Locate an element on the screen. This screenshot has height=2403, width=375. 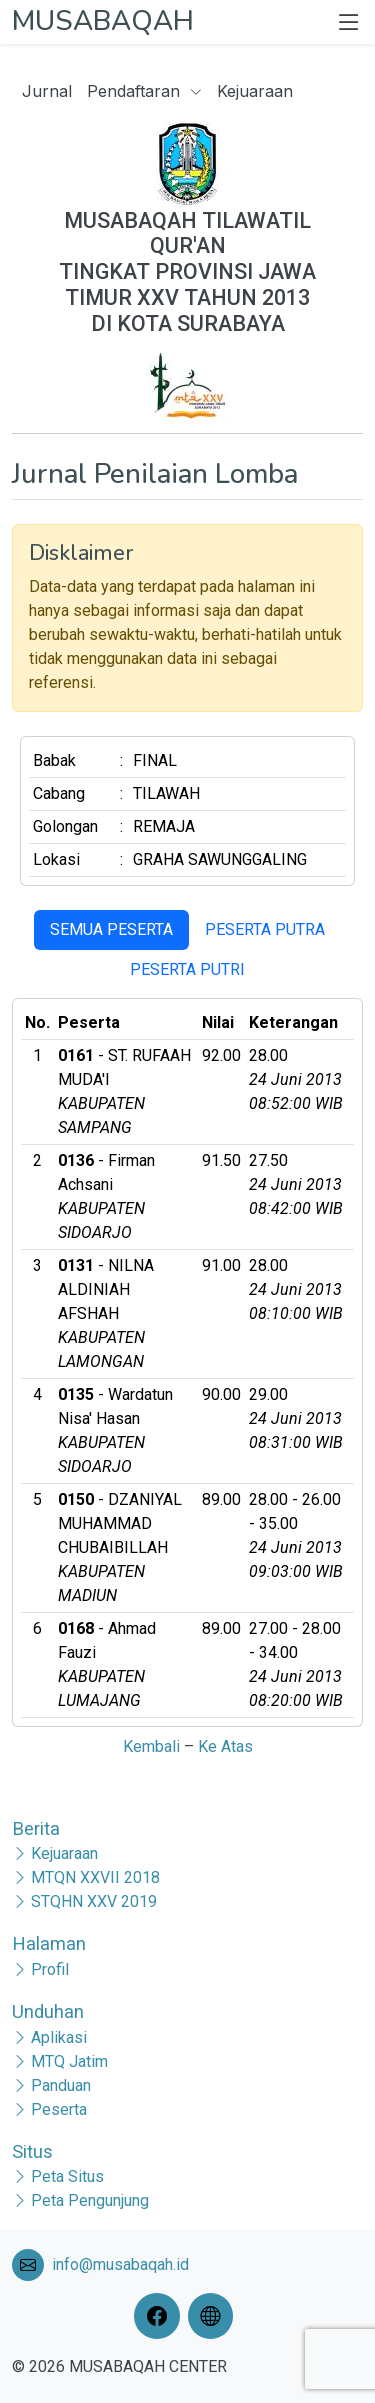
STQHN XXV 2019 is located at coordinates (94, 1901).